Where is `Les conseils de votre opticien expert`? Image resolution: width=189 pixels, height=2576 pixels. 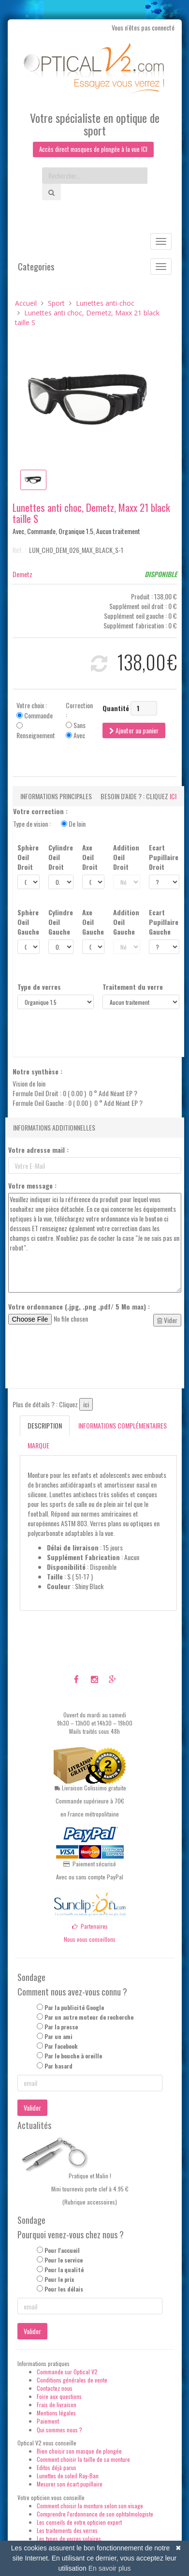
Les conseils de votre opticien expert is located at coordinates (79, 2523).